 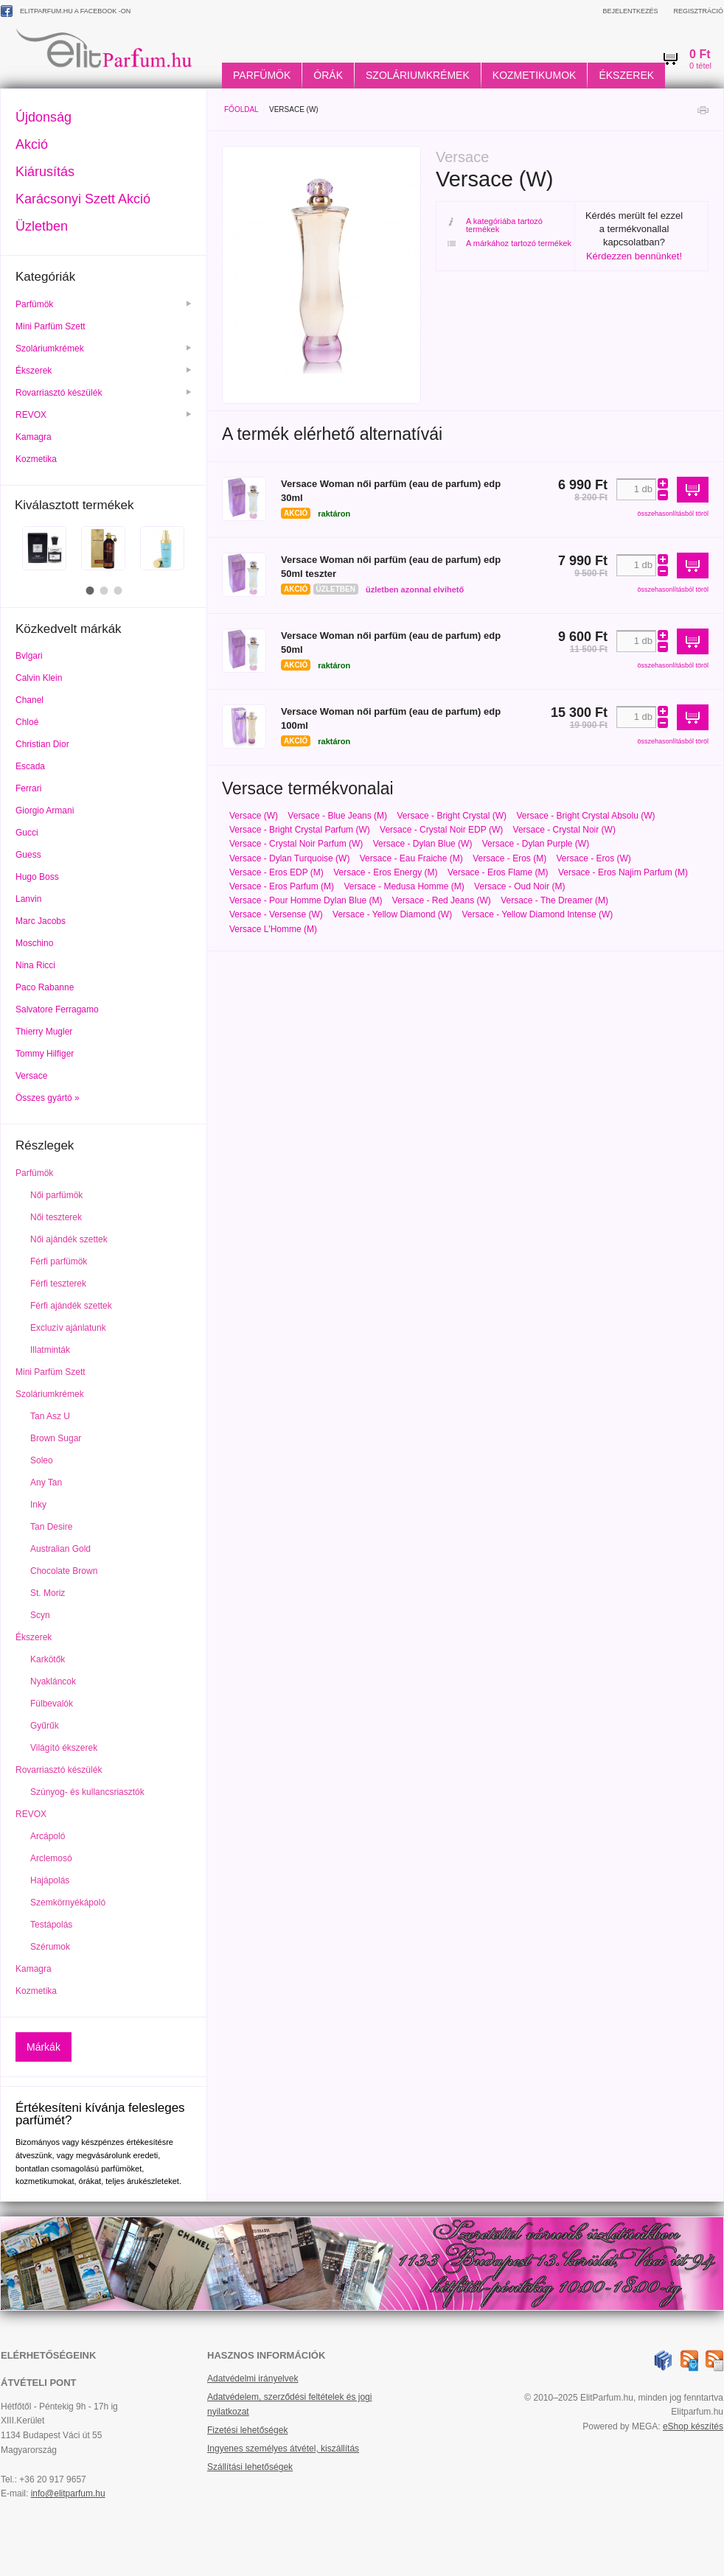 What do you see at coordinates (247, 2430) in the screenshot?
I see `Fizetési lehetőségek` at bounding box center [247, 2430].